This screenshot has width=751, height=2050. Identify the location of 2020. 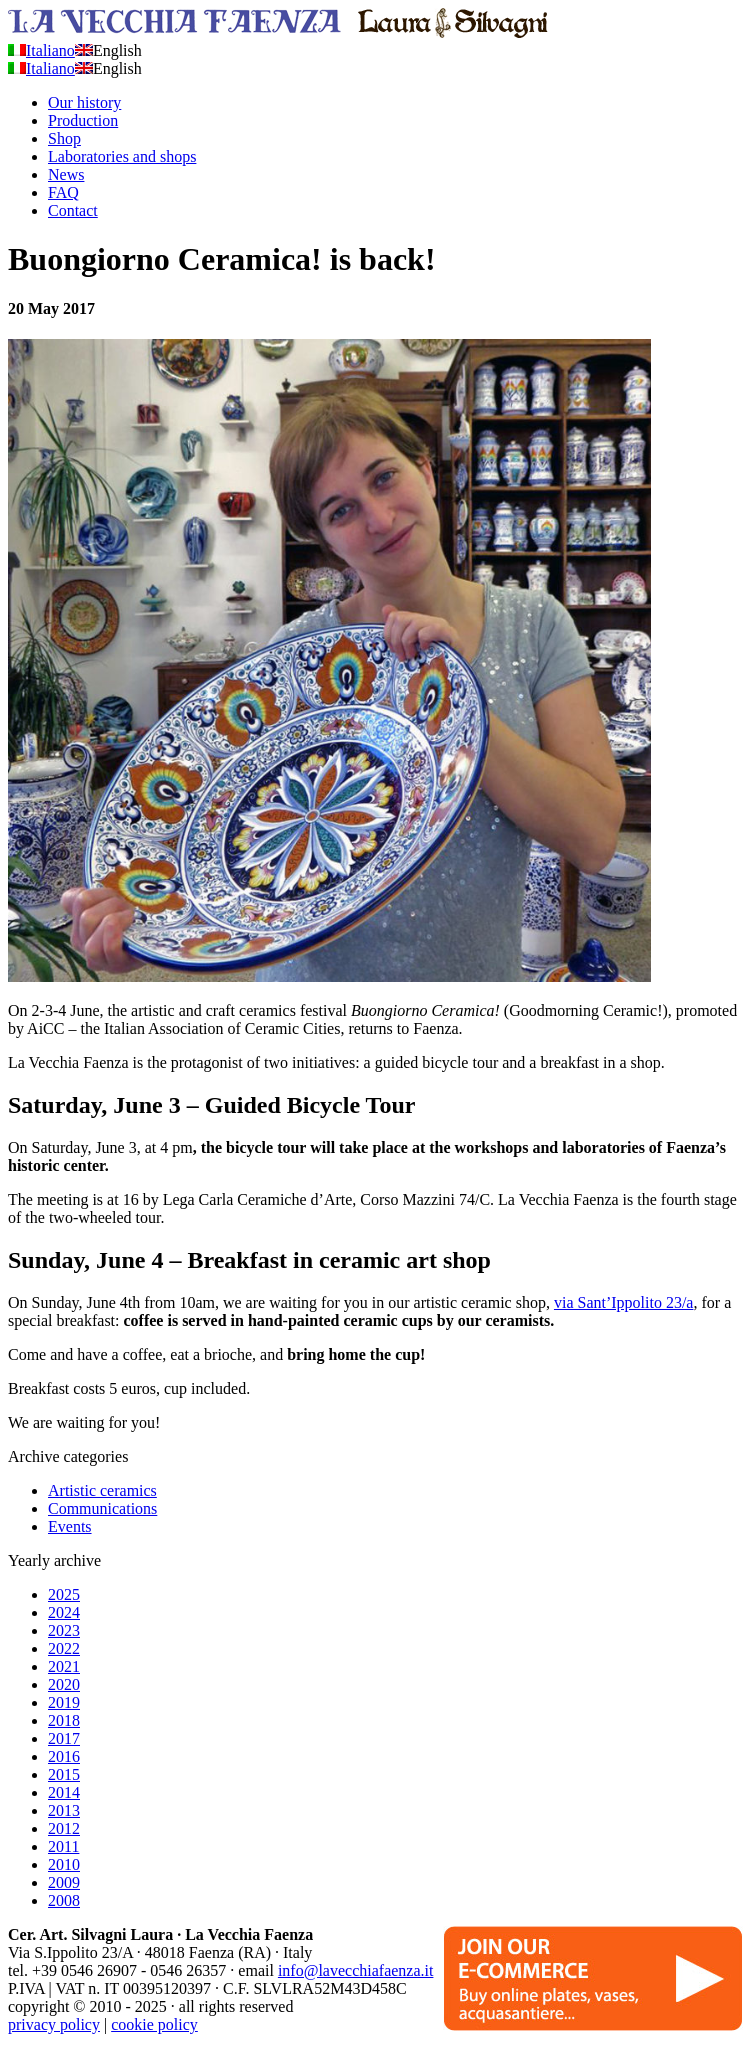
(64, 1684).